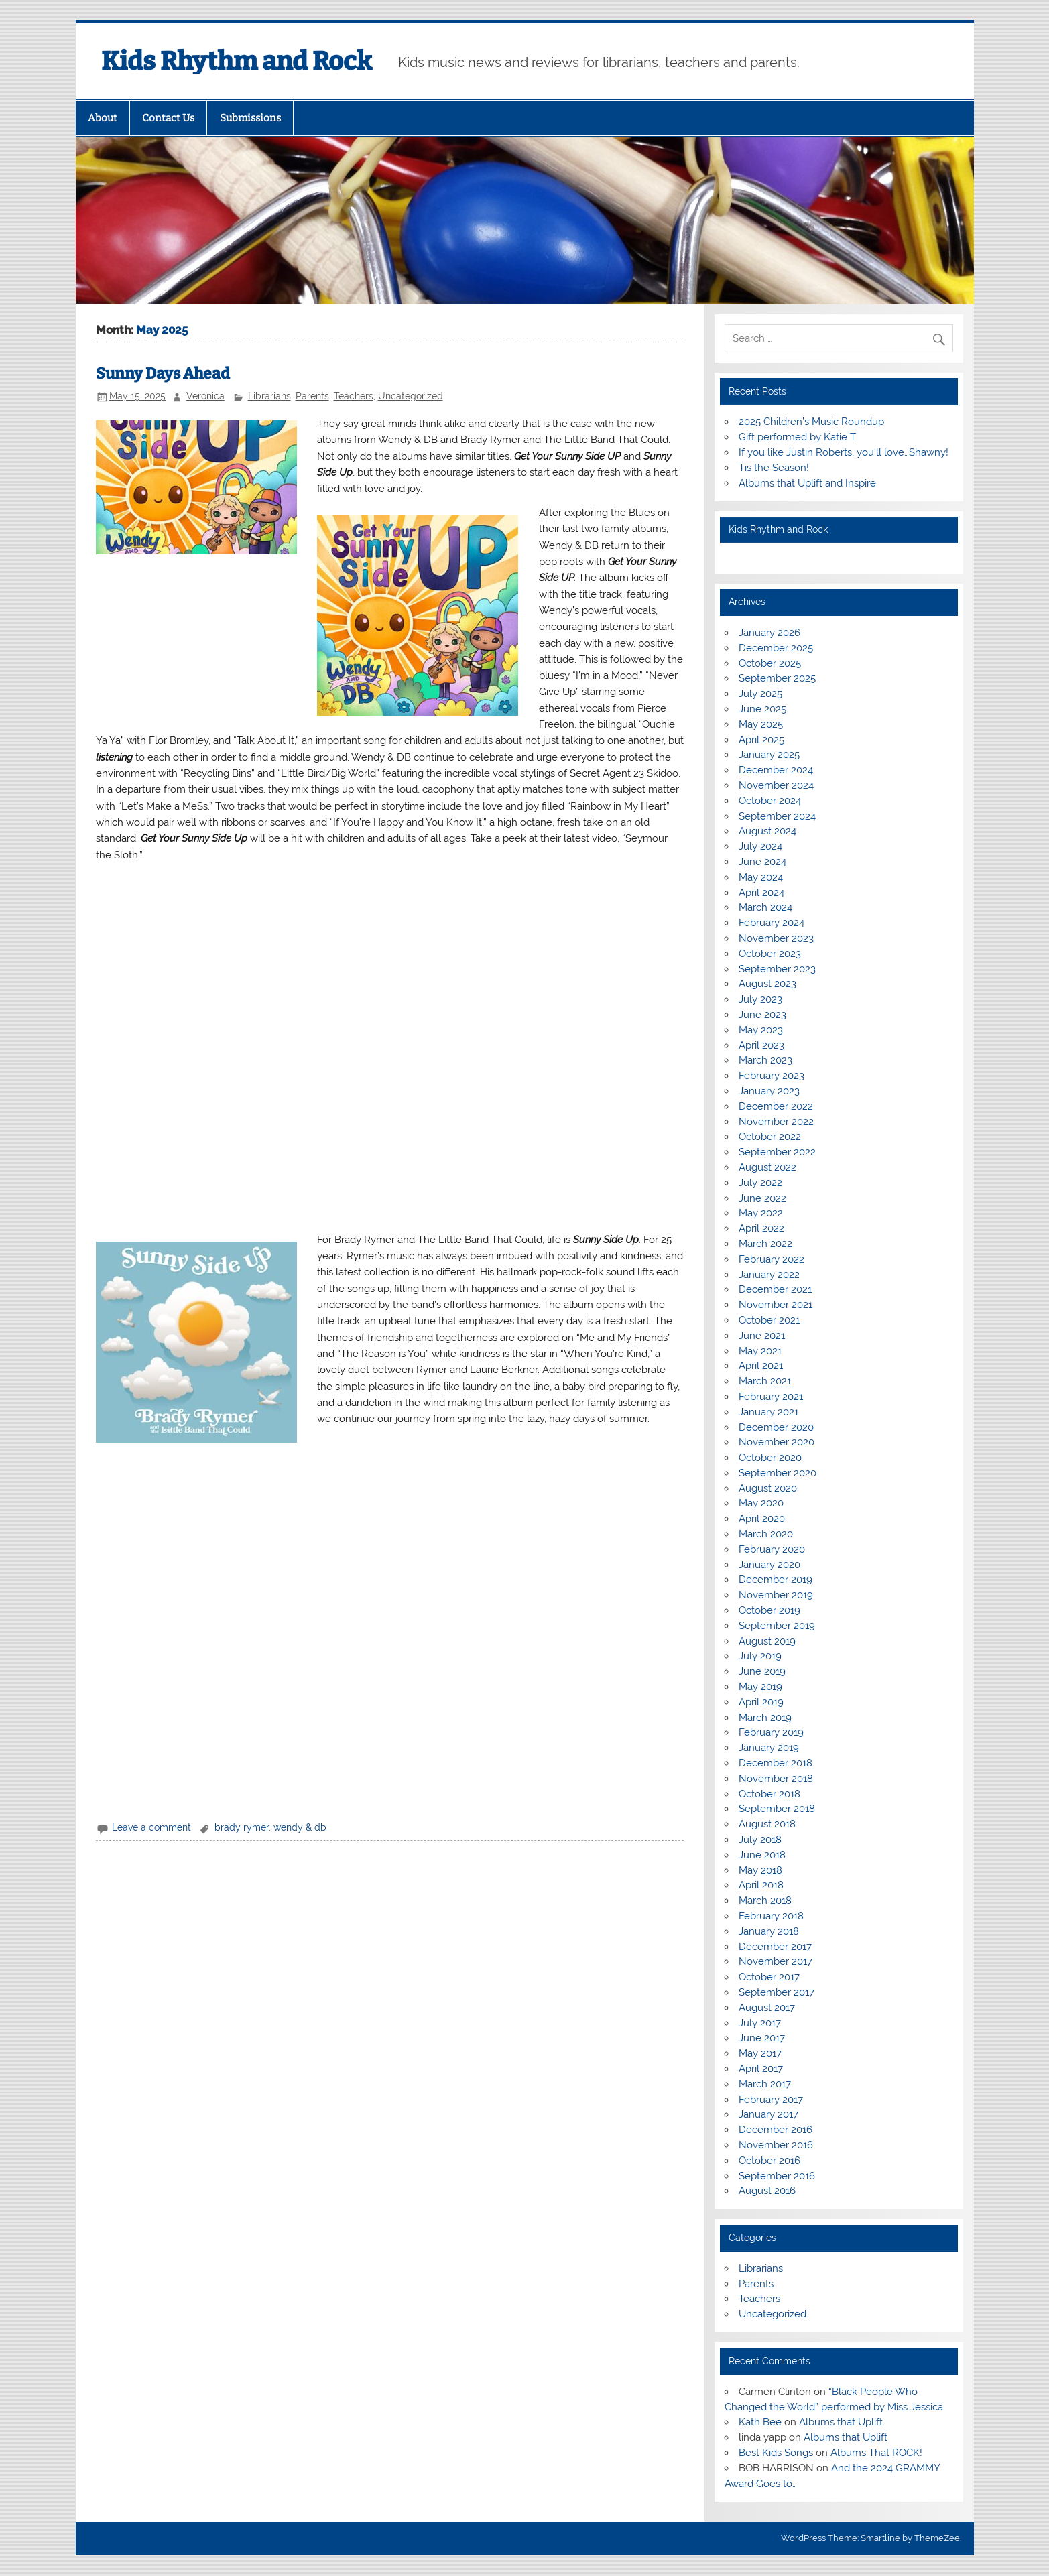  Describe the element at coordinates (761, 893) in the screenshot. I see `April 2024` at that location.